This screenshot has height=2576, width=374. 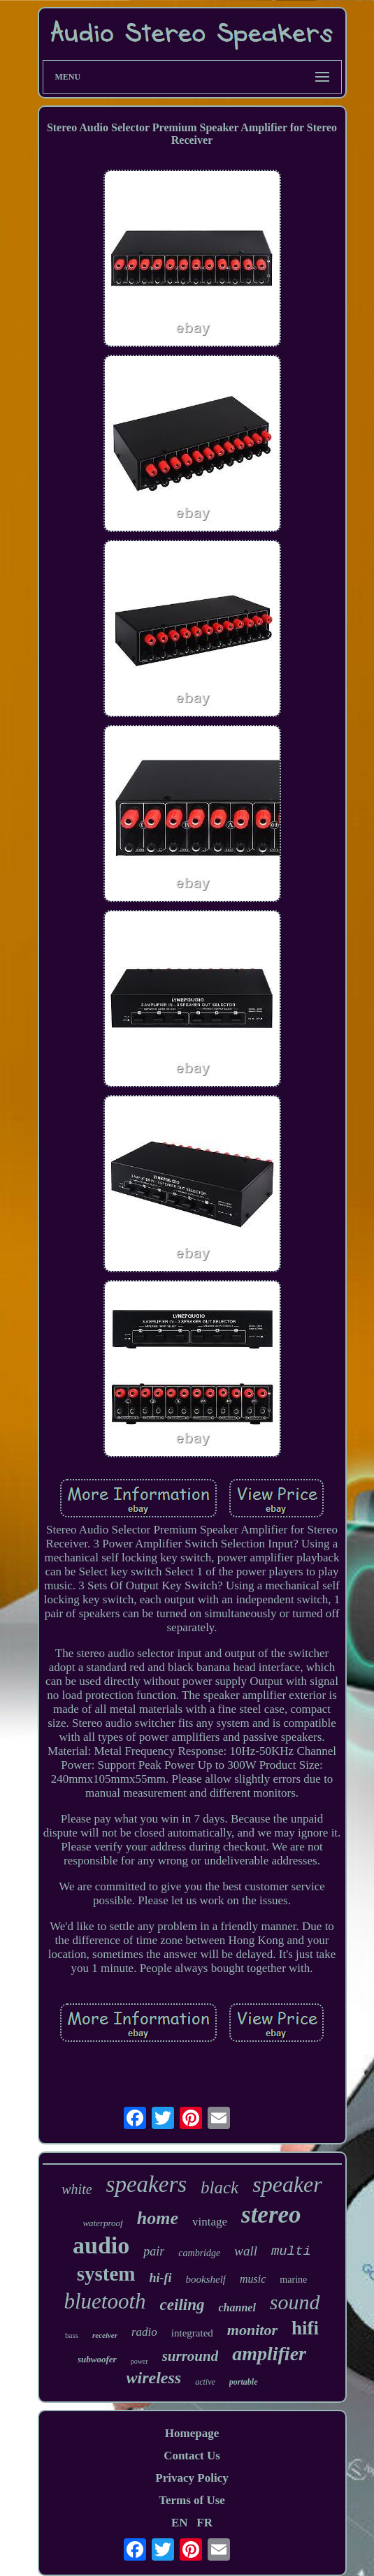 What do you see at coordinates (236, 2307) in the screenshot?
I see `channel` at bounding box center [236, 2307].